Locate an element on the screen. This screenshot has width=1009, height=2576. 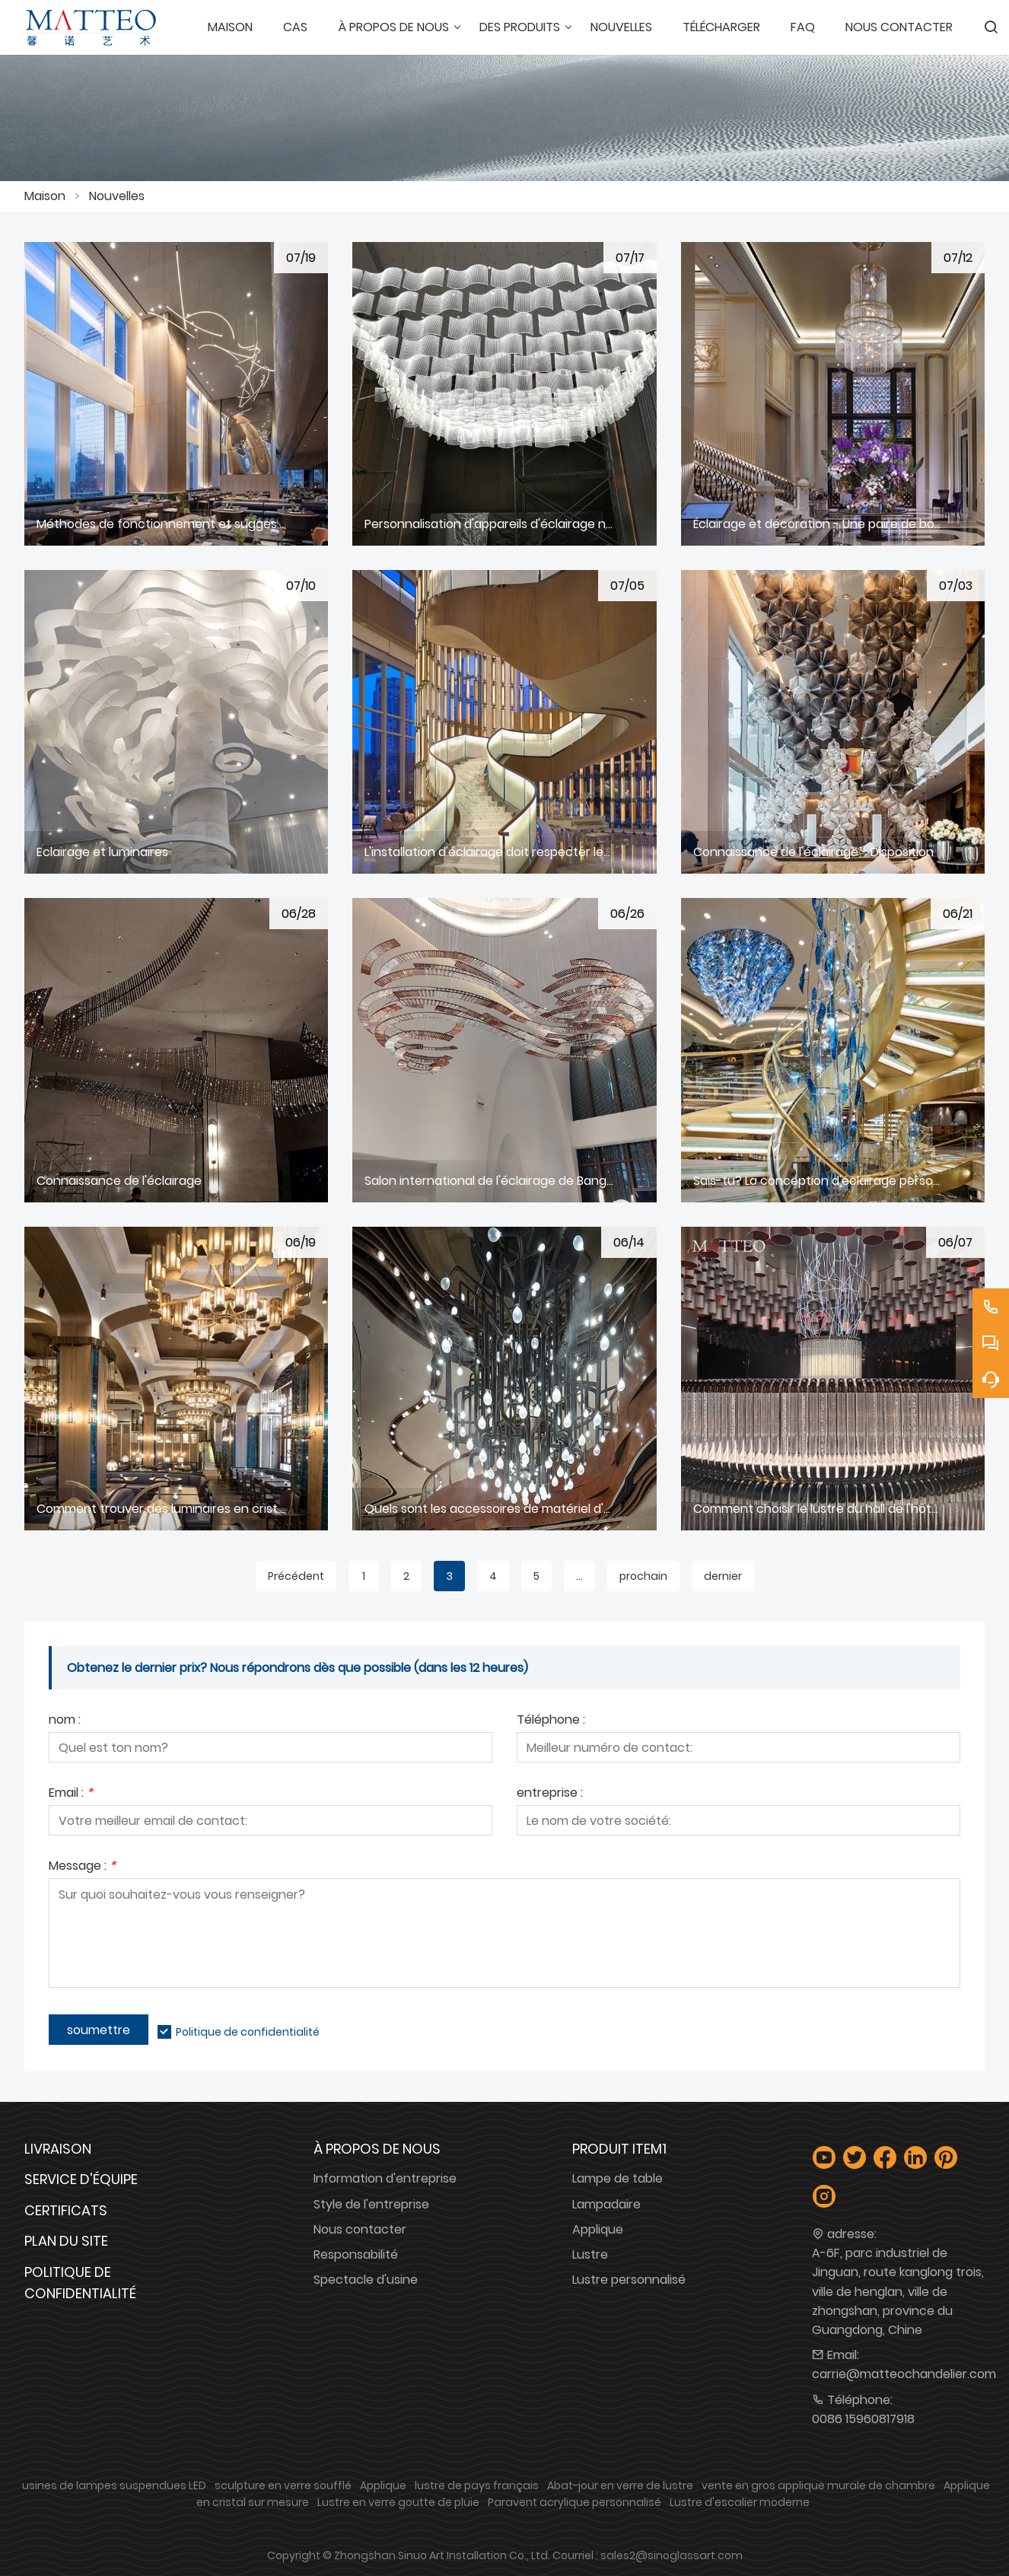
Plan du site is located at coordinates (66, 2240).